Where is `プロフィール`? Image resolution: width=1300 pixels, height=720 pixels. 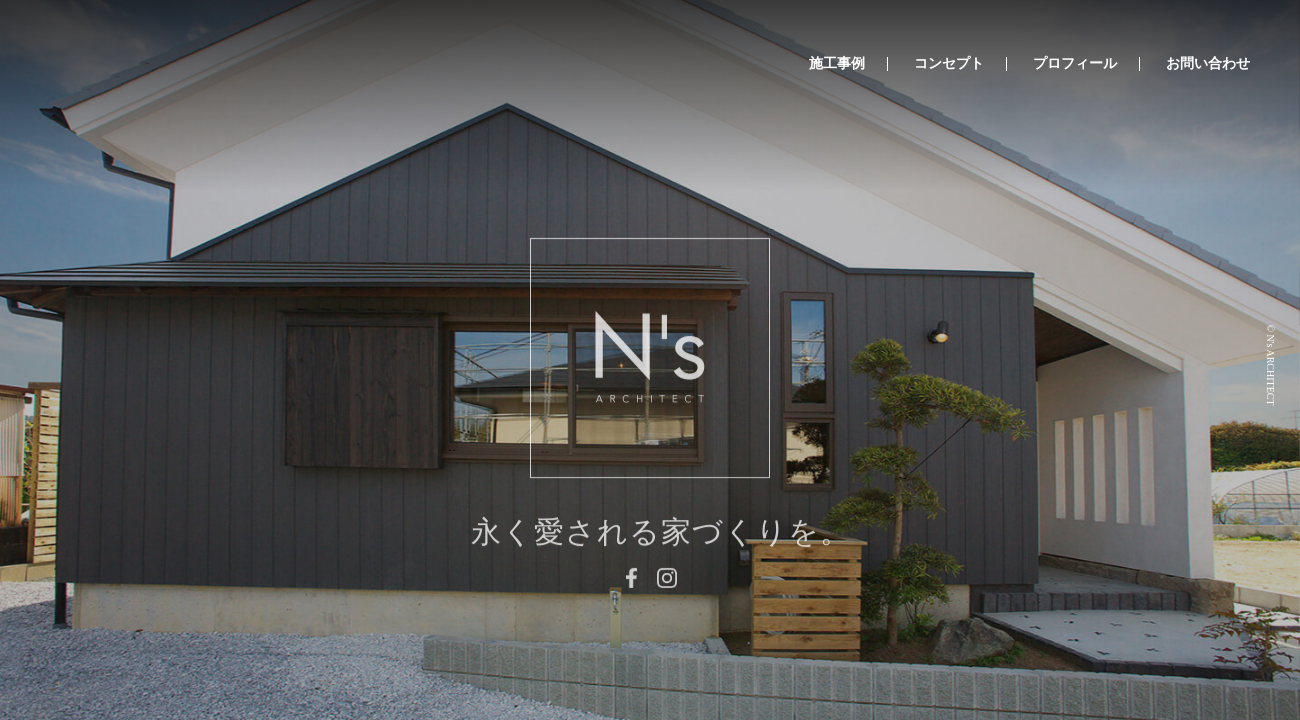
プロフィール is located at coordinates (1075, 64).